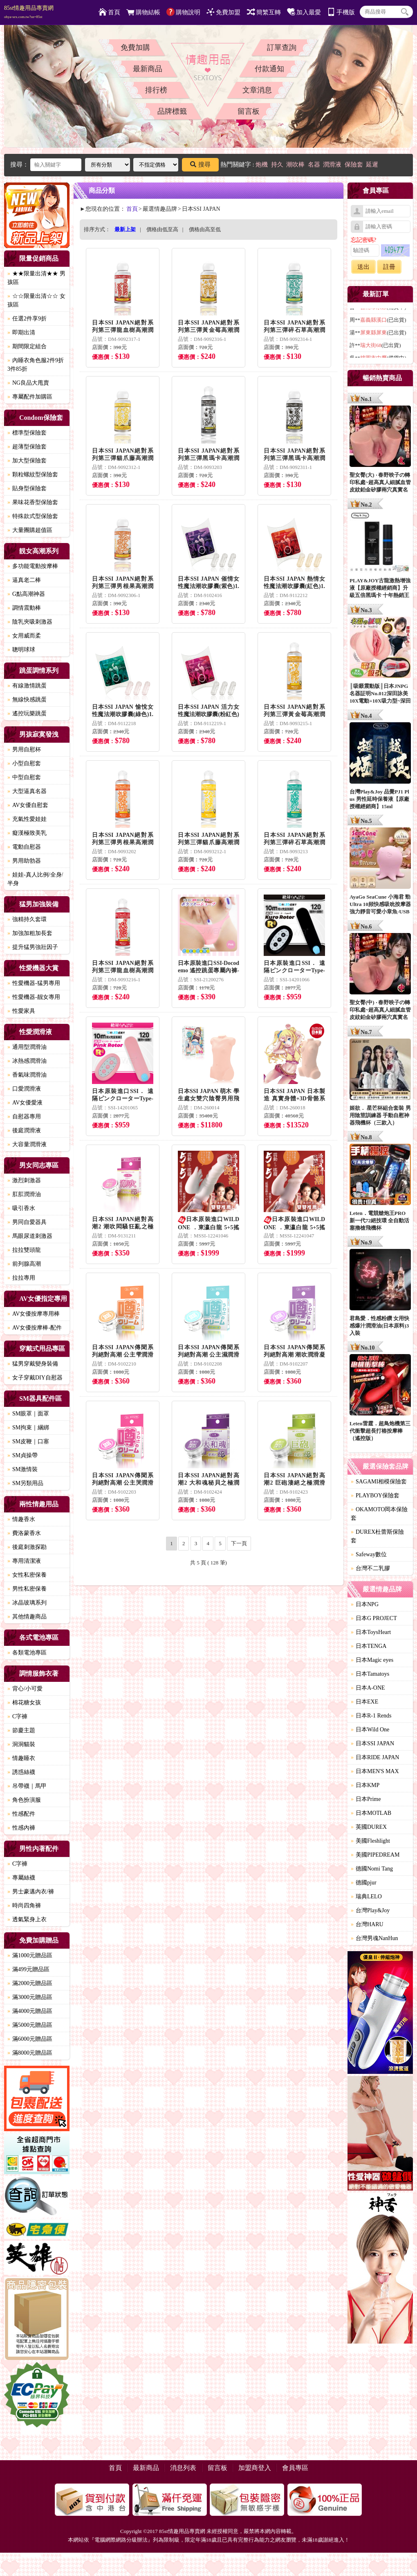 The width and height of the screenshot is (417, 2576). Describe the element at coordinates (24, 1180) in the screenshot. I see `激烈刺激器` at that location.